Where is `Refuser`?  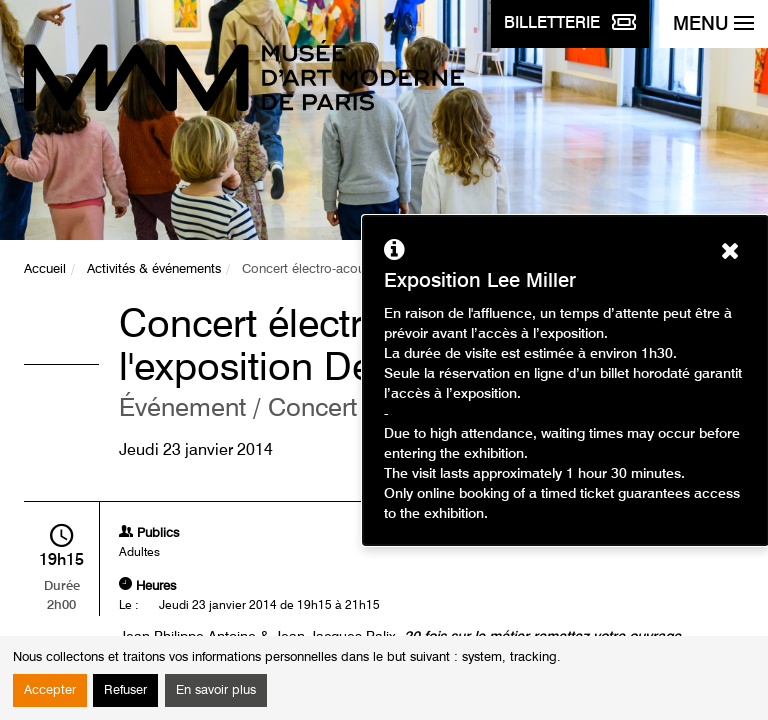
Refuser is located at coordinates (125, 690).